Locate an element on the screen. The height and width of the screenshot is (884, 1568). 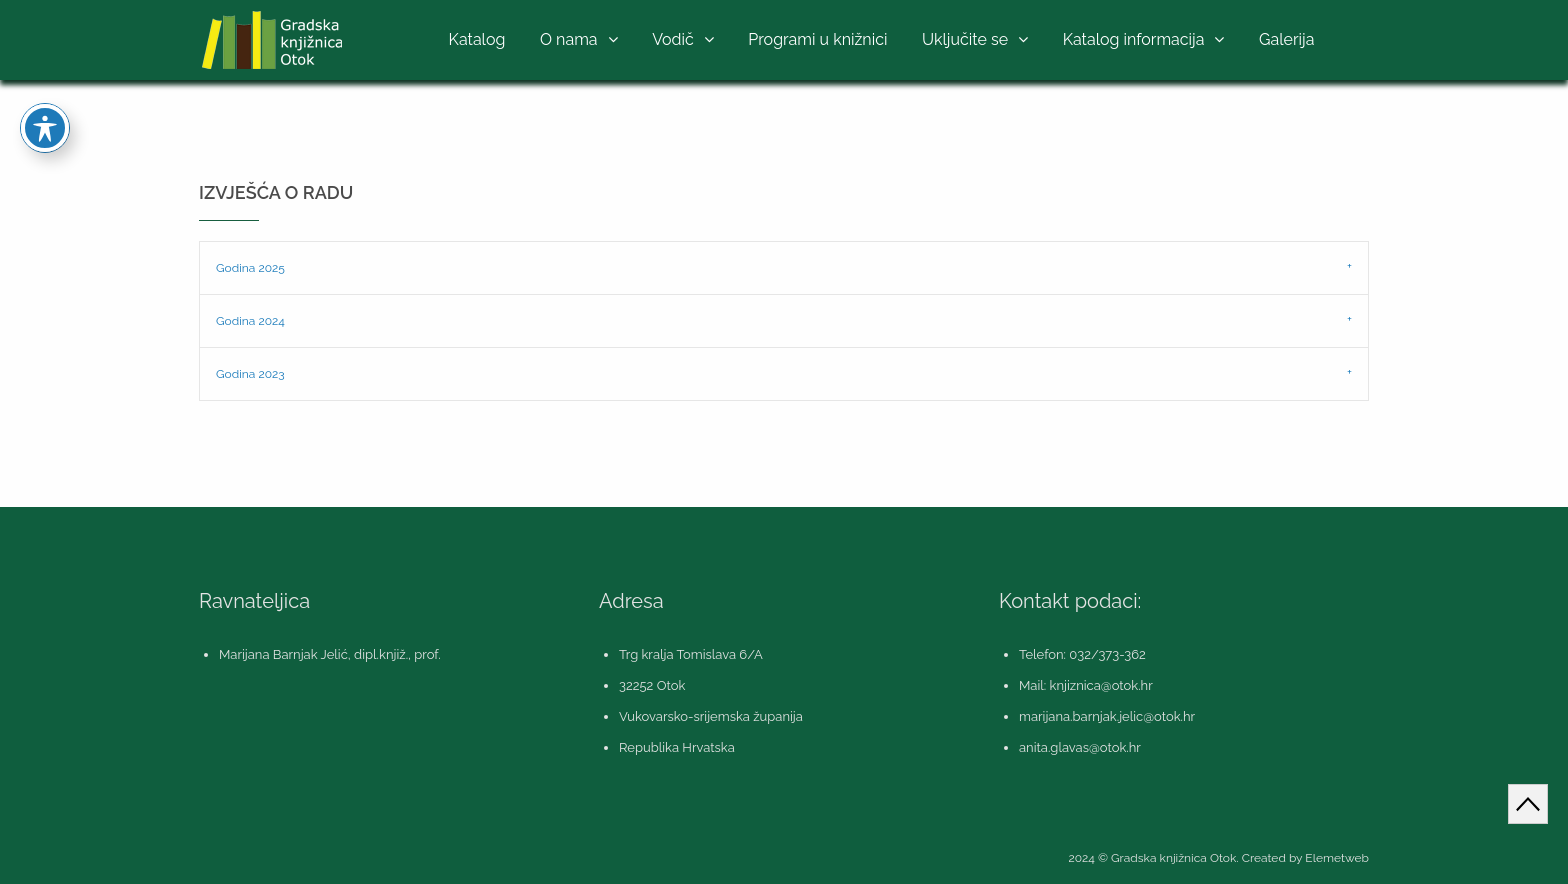
O nama is located at coordinates (569, 39).